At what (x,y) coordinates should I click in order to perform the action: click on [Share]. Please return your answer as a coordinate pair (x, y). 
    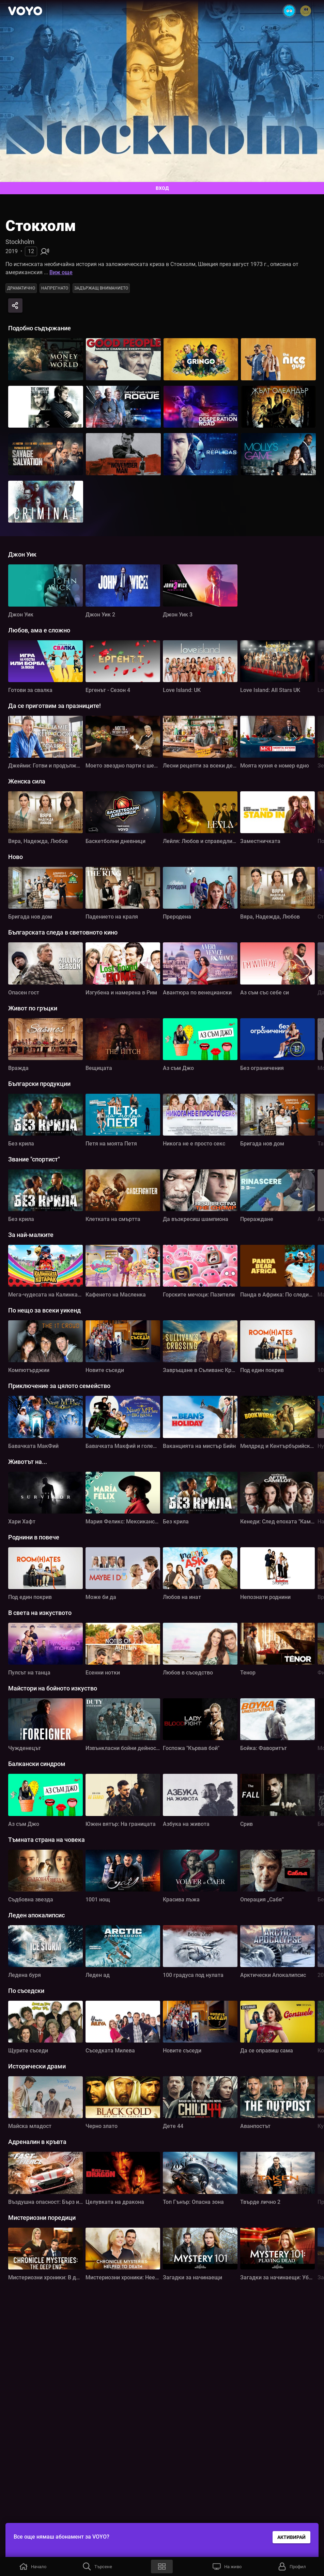
    Looking at the image, I should click on (15, 305).